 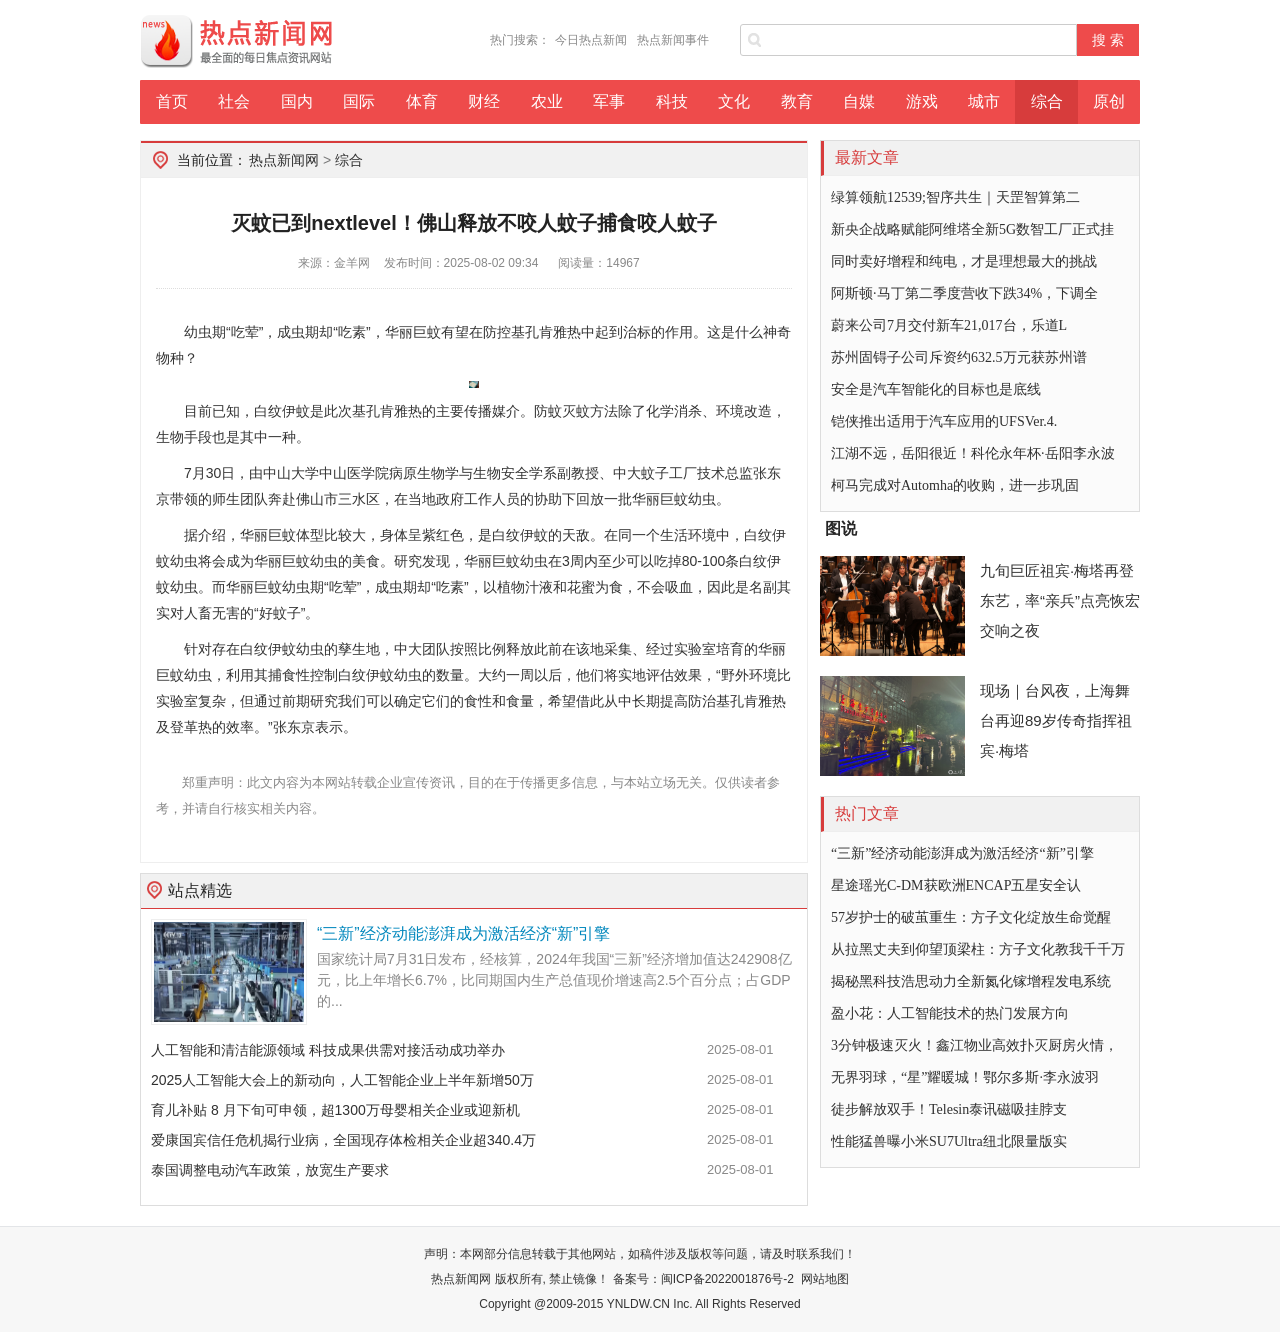 What do you see at coordinates (973, 453) in the screenshot?
I see `江湖不远，岳阳很近！科伦永年杯·岳阳李永波` at bounding box center [973, 453].